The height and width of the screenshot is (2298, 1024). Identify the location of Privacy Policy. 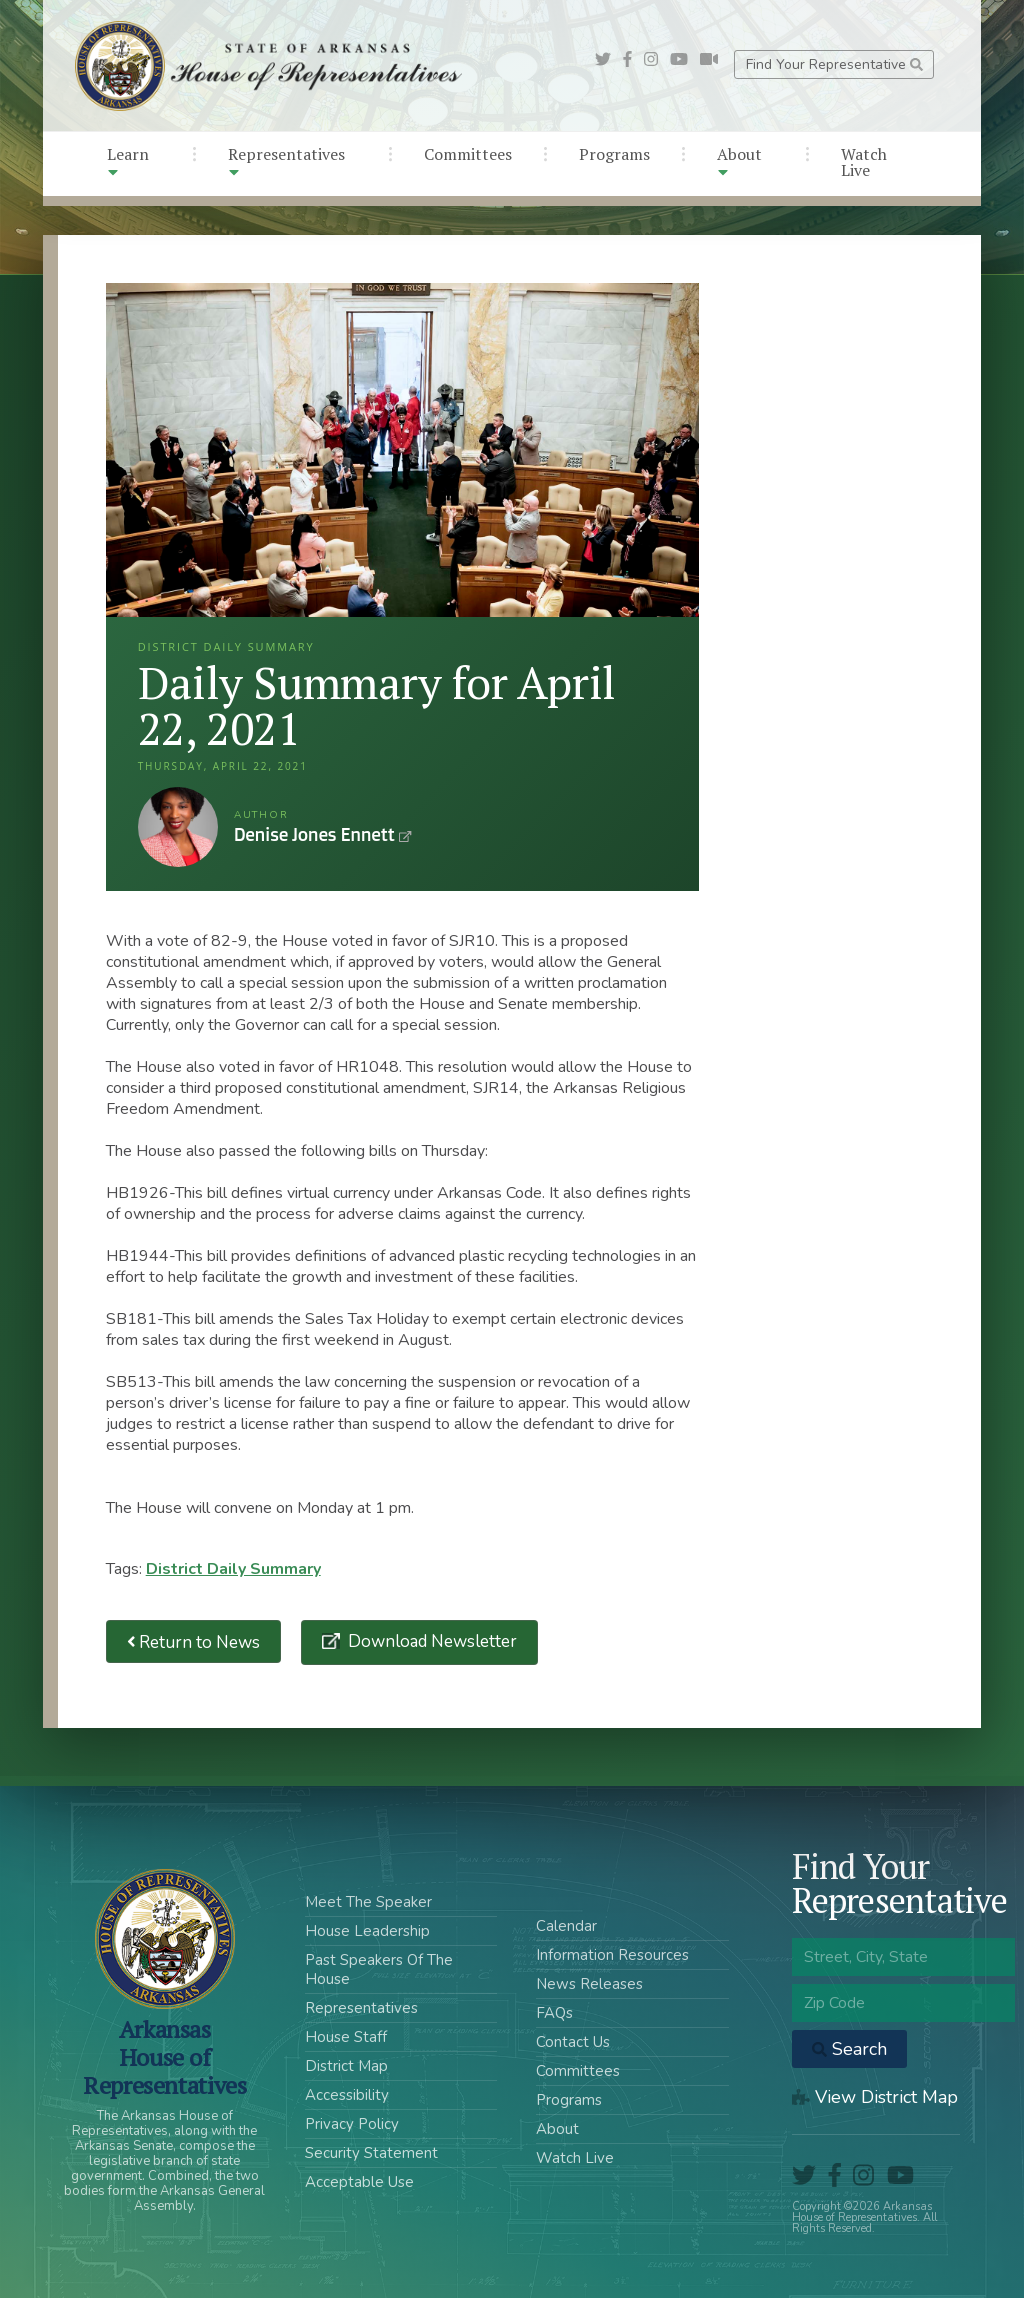
(352, 2124).